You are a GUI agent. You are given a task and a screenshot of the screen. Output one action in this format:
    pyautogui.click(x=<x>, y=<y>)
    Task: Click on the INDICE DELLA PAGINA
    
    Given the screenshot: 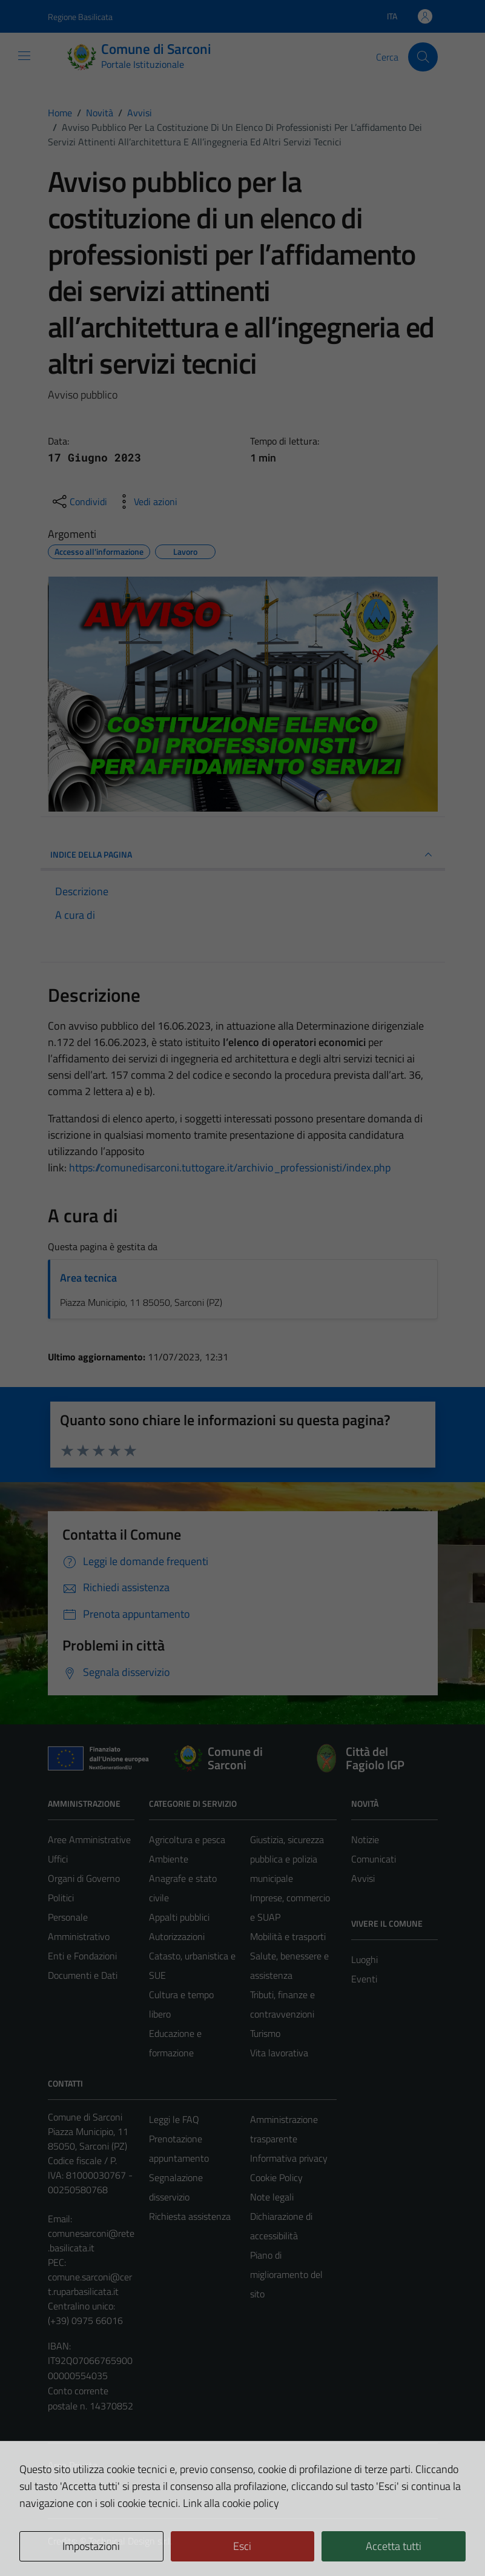 What is the action you would take?
    pyautogui.click(x=242, y=854)
    